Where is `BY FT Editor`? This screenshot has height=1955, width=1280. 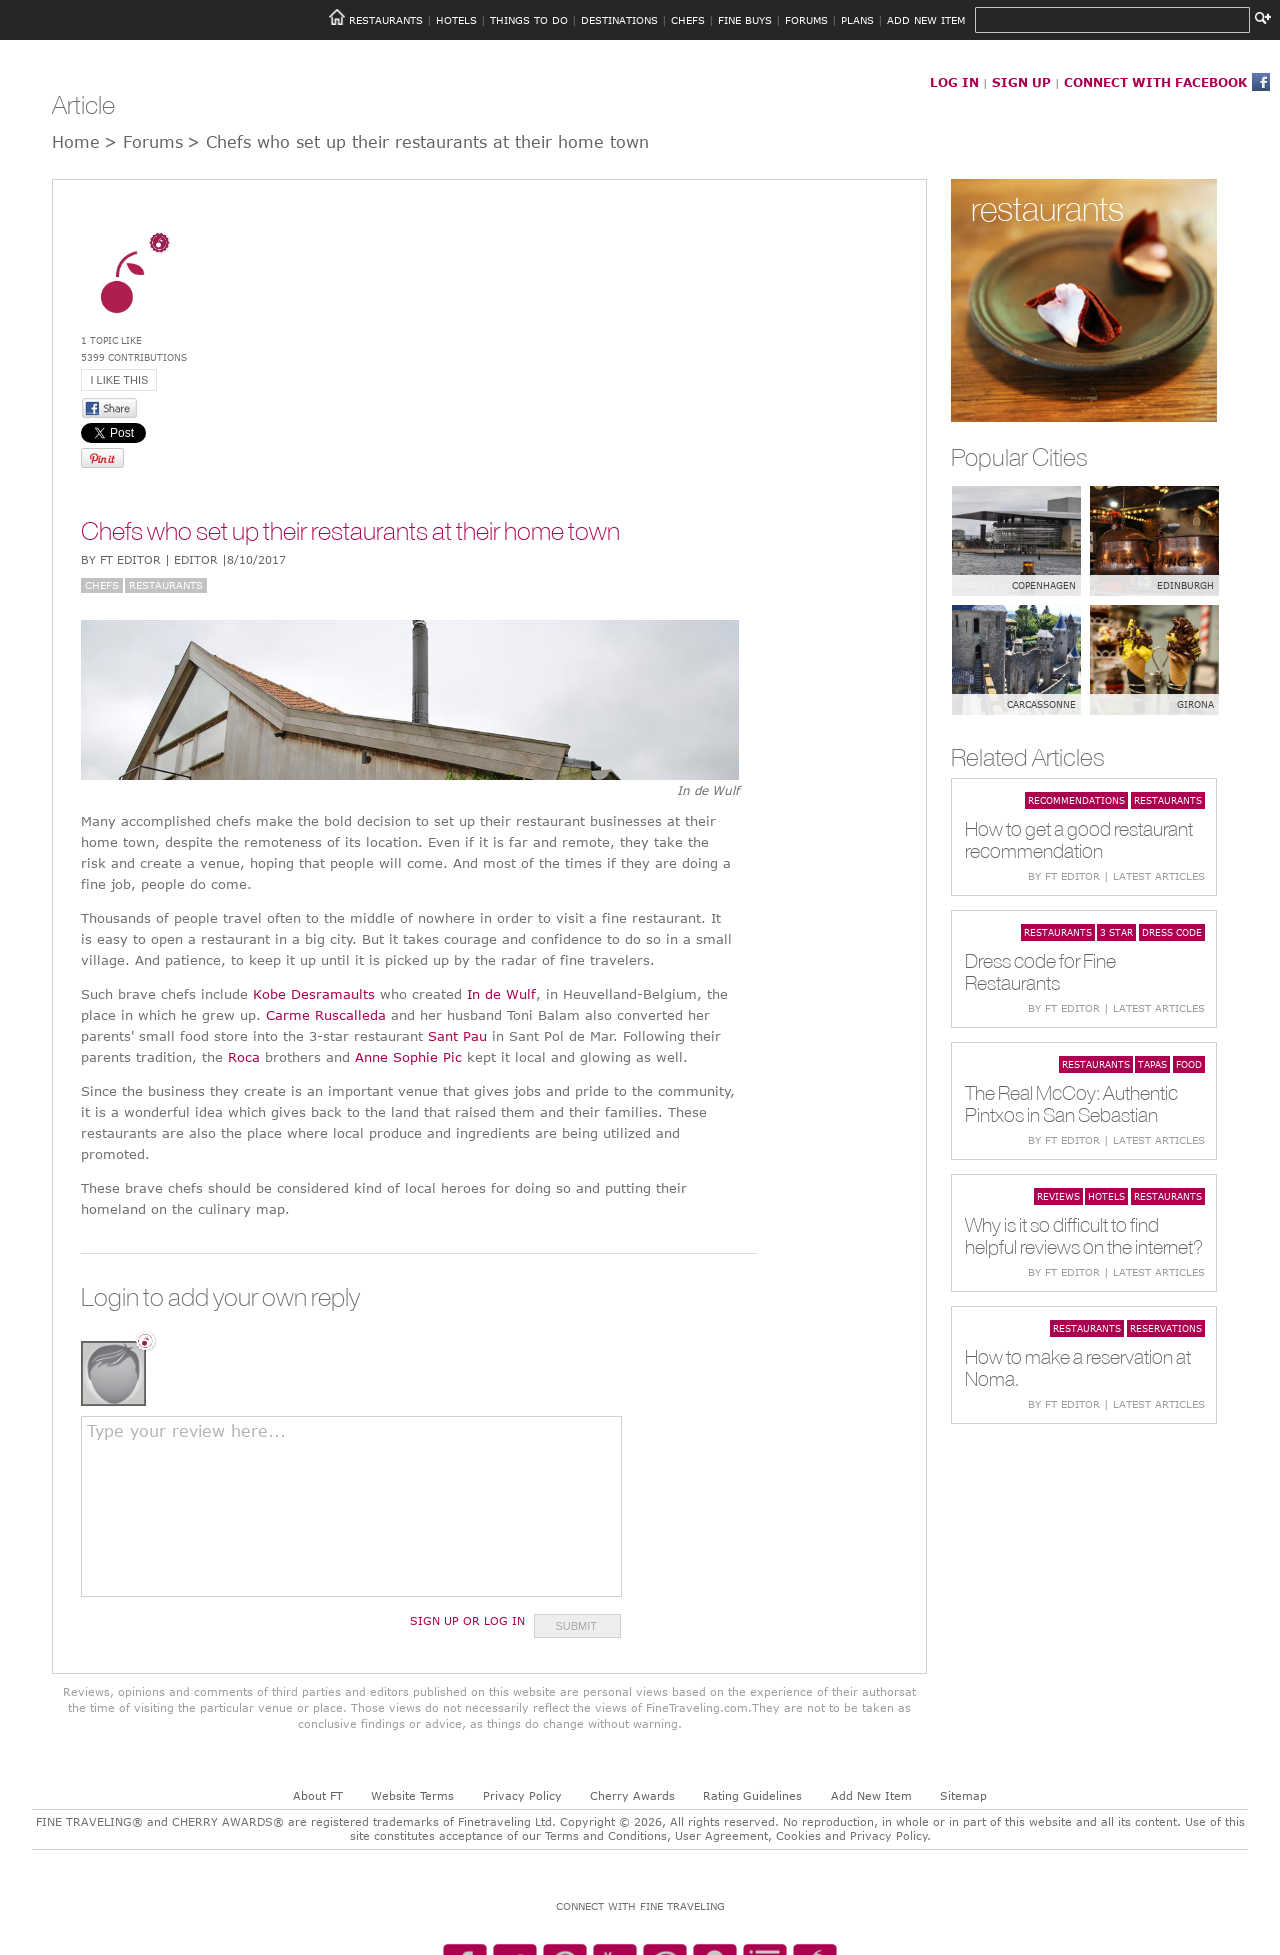
BY FT Editor is located at coordinates (183, 559).